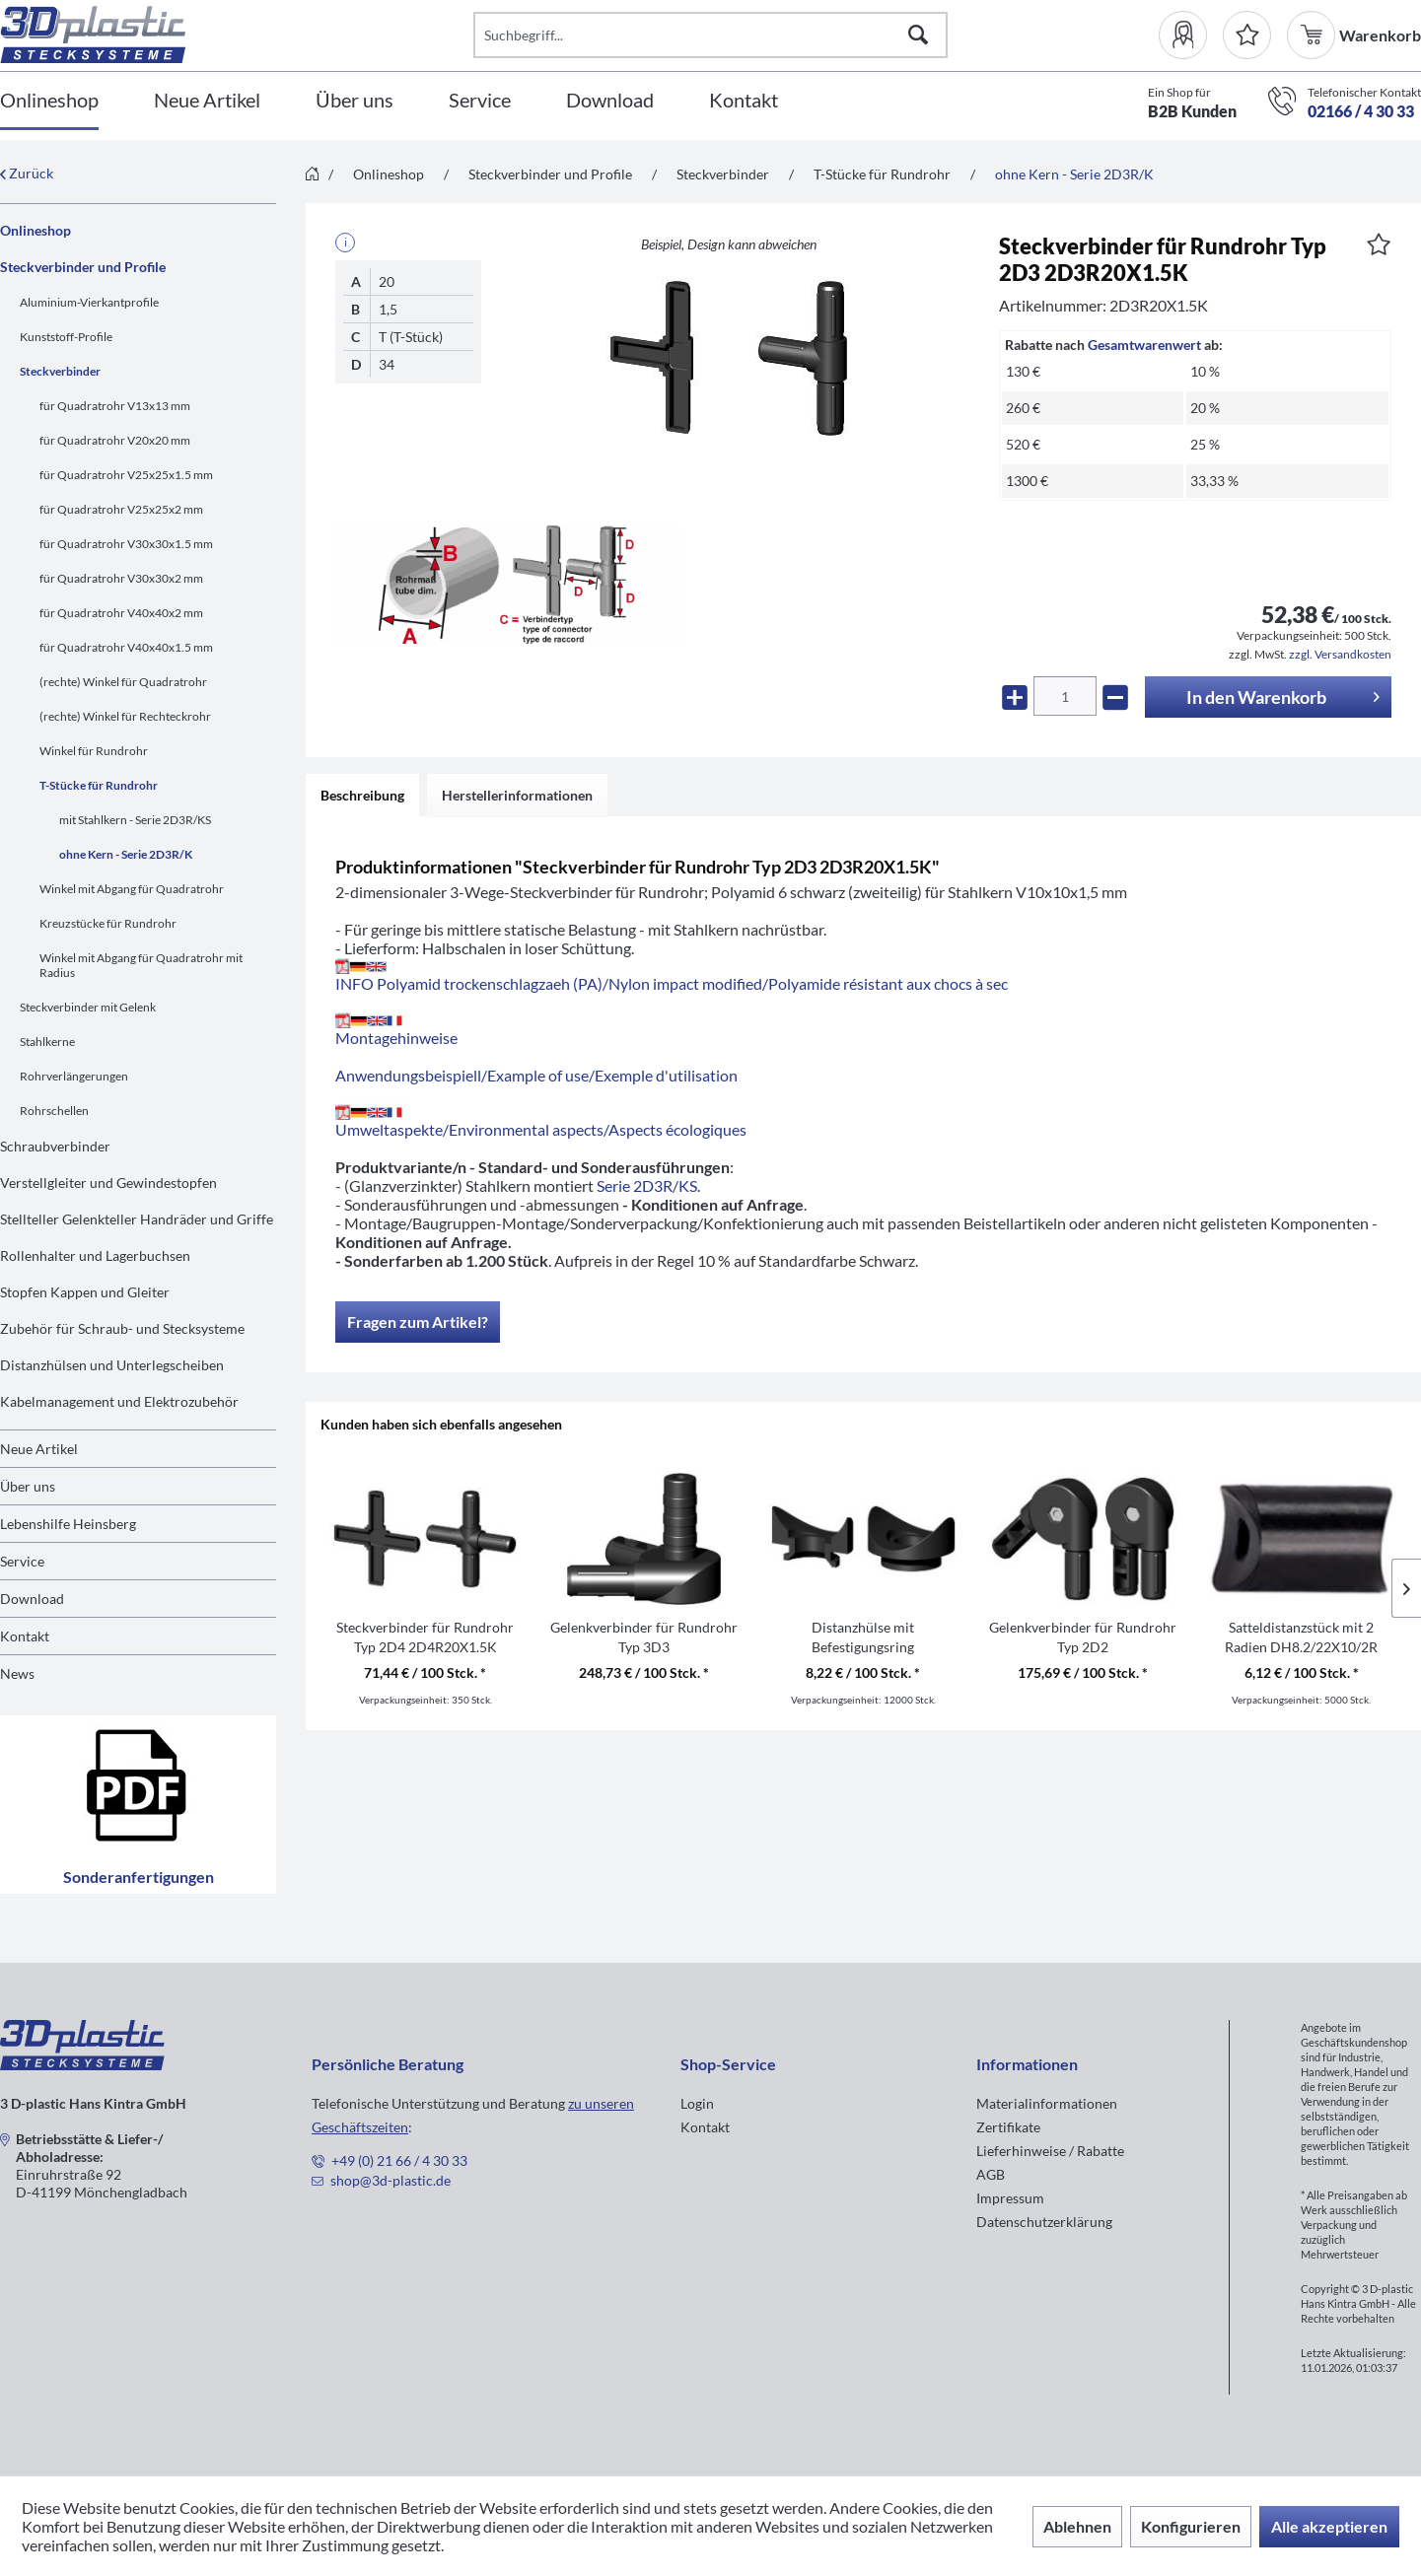 This screenshot has height=2576, width=1421. Describe the element at coordinates (83, 266) in the screenshot. I see `Steckverbinder und Profile` at that location.